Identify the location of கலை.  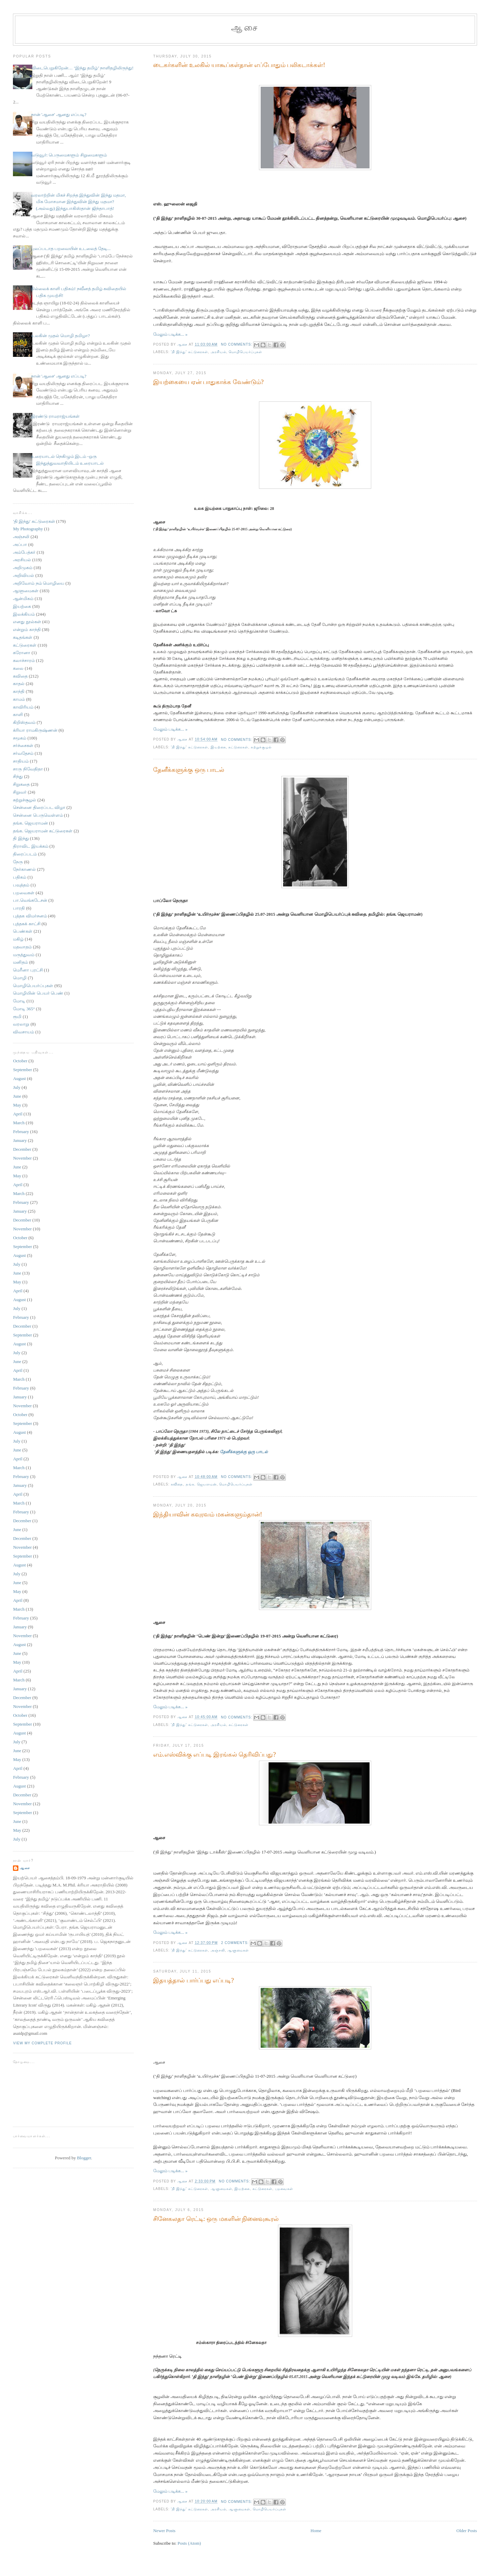
(18, 668).